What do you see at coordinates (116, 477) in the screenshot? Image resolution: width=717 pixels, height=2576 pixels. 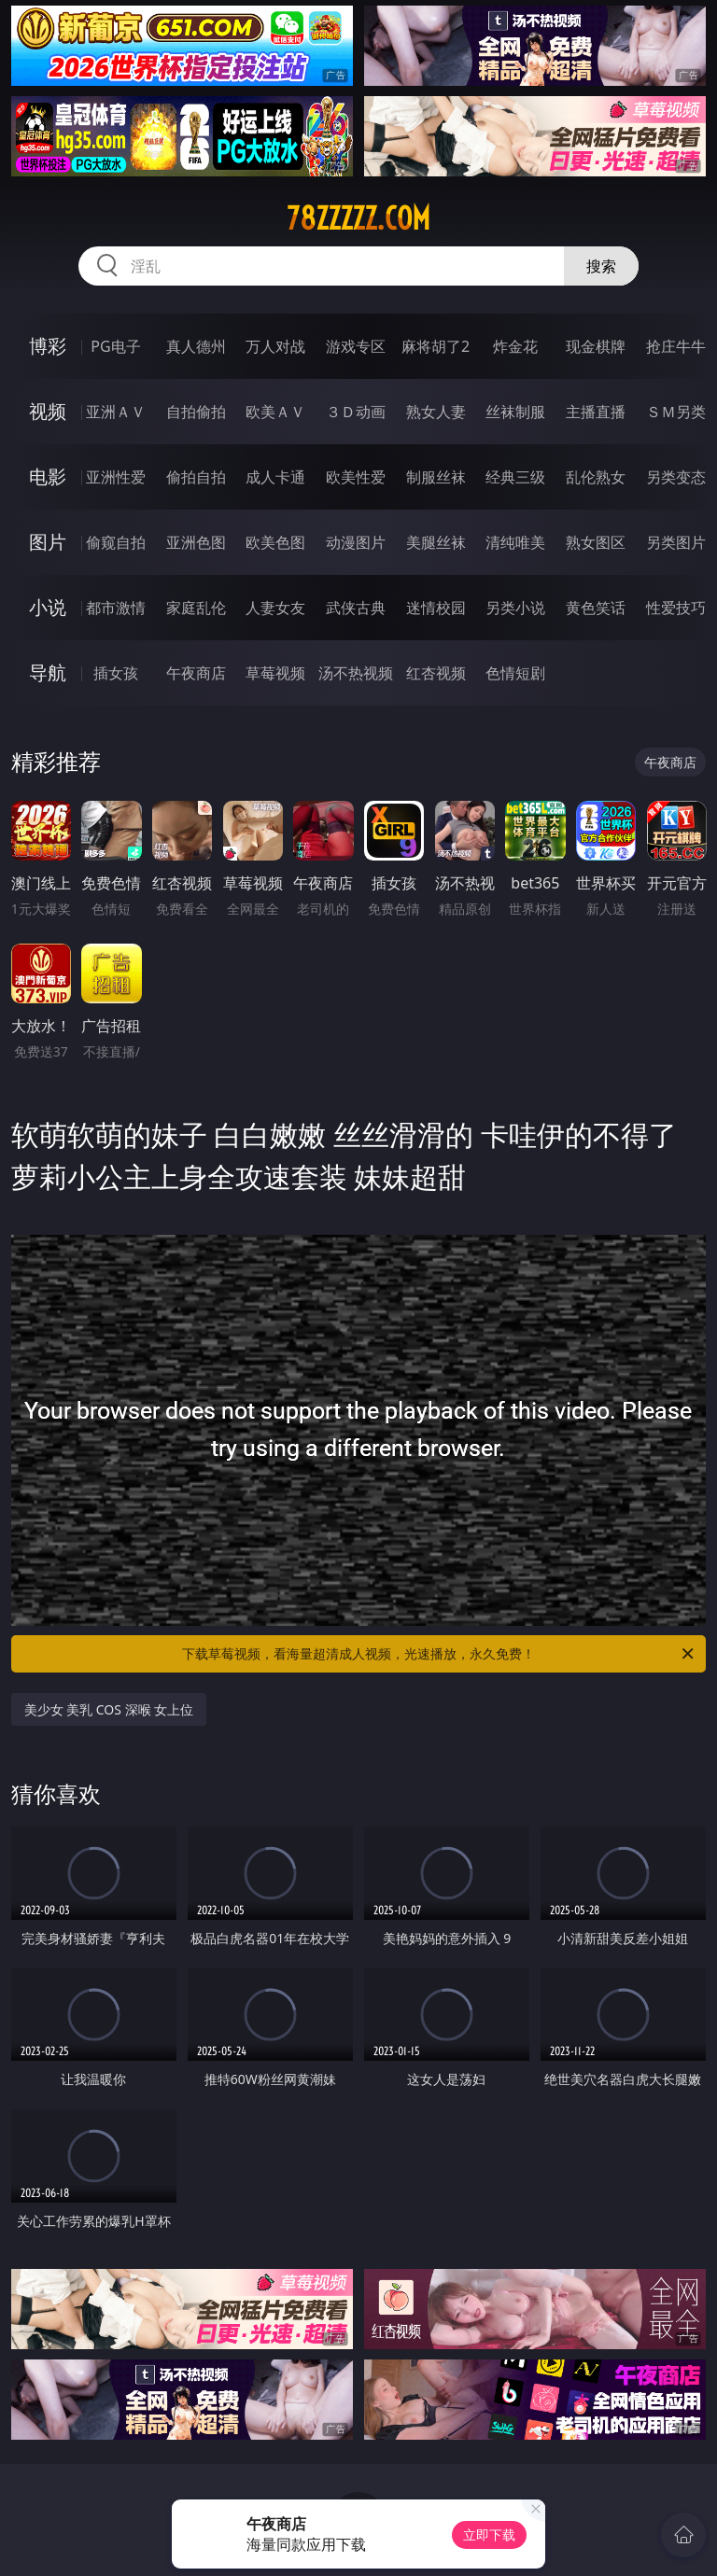 I see `亚洲性爱` at bounding box center [116, 477].